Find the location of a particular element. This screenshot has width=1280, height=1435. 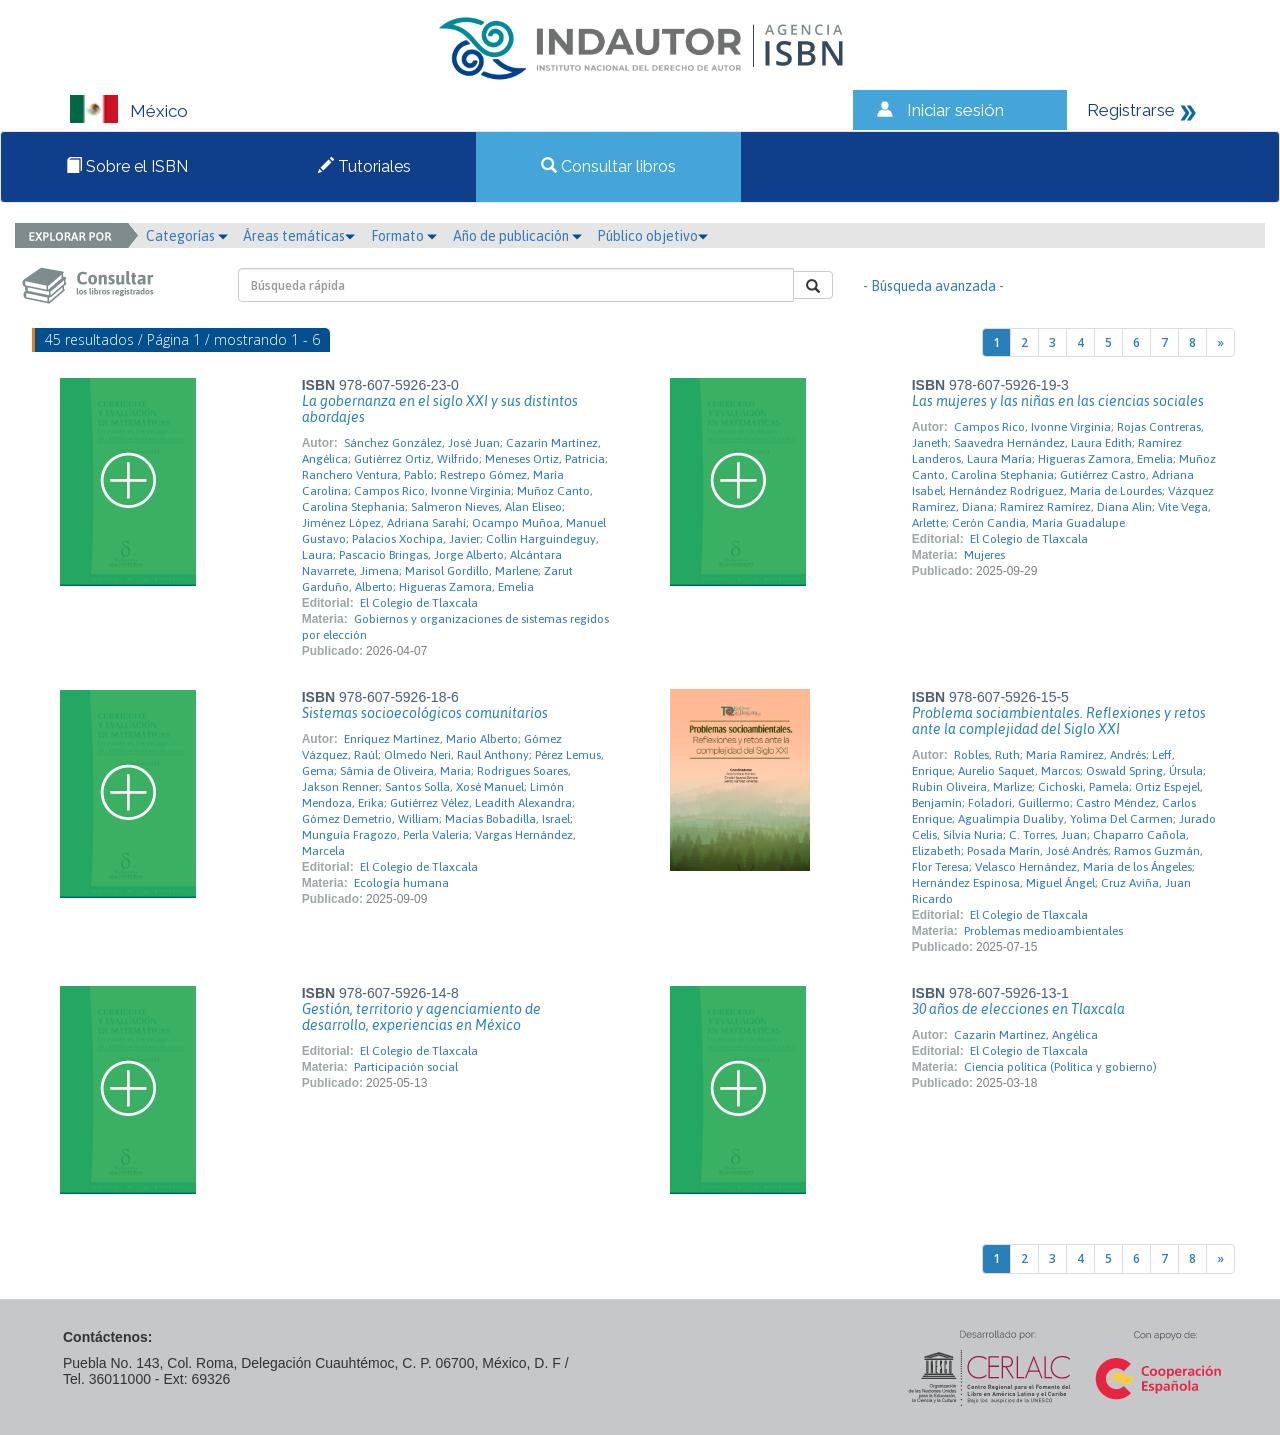

Público objetivo is located at coordinates (652, 236).